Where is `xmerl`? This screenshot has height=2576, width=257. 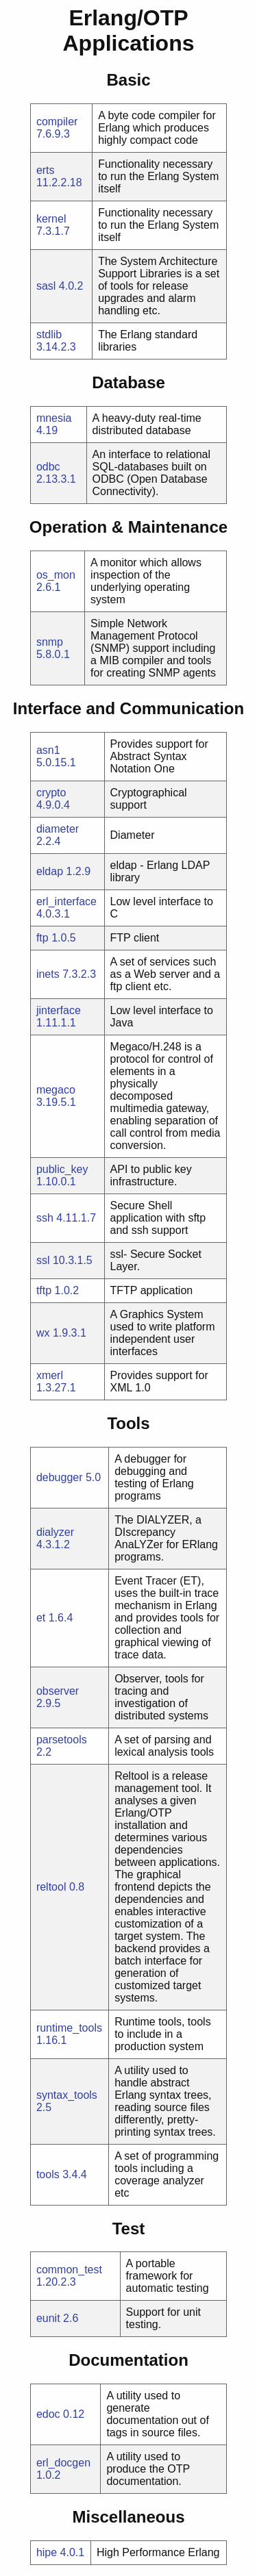 xmerl is located at coordinates (49, 1375).